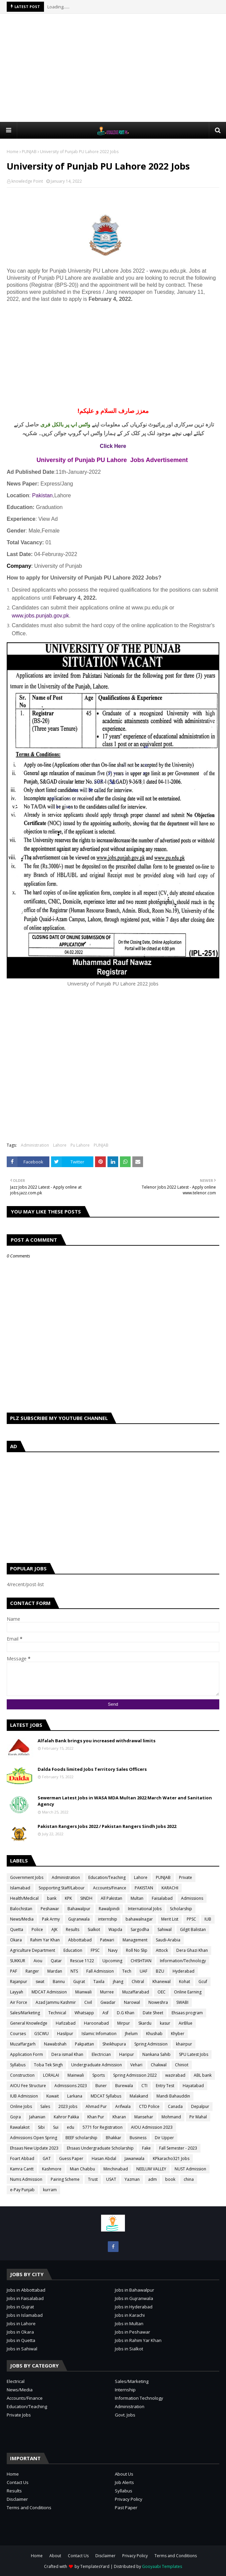 This screenshot has width=226, height=2576. I want to click on Sialkot, so click(94, 1929).